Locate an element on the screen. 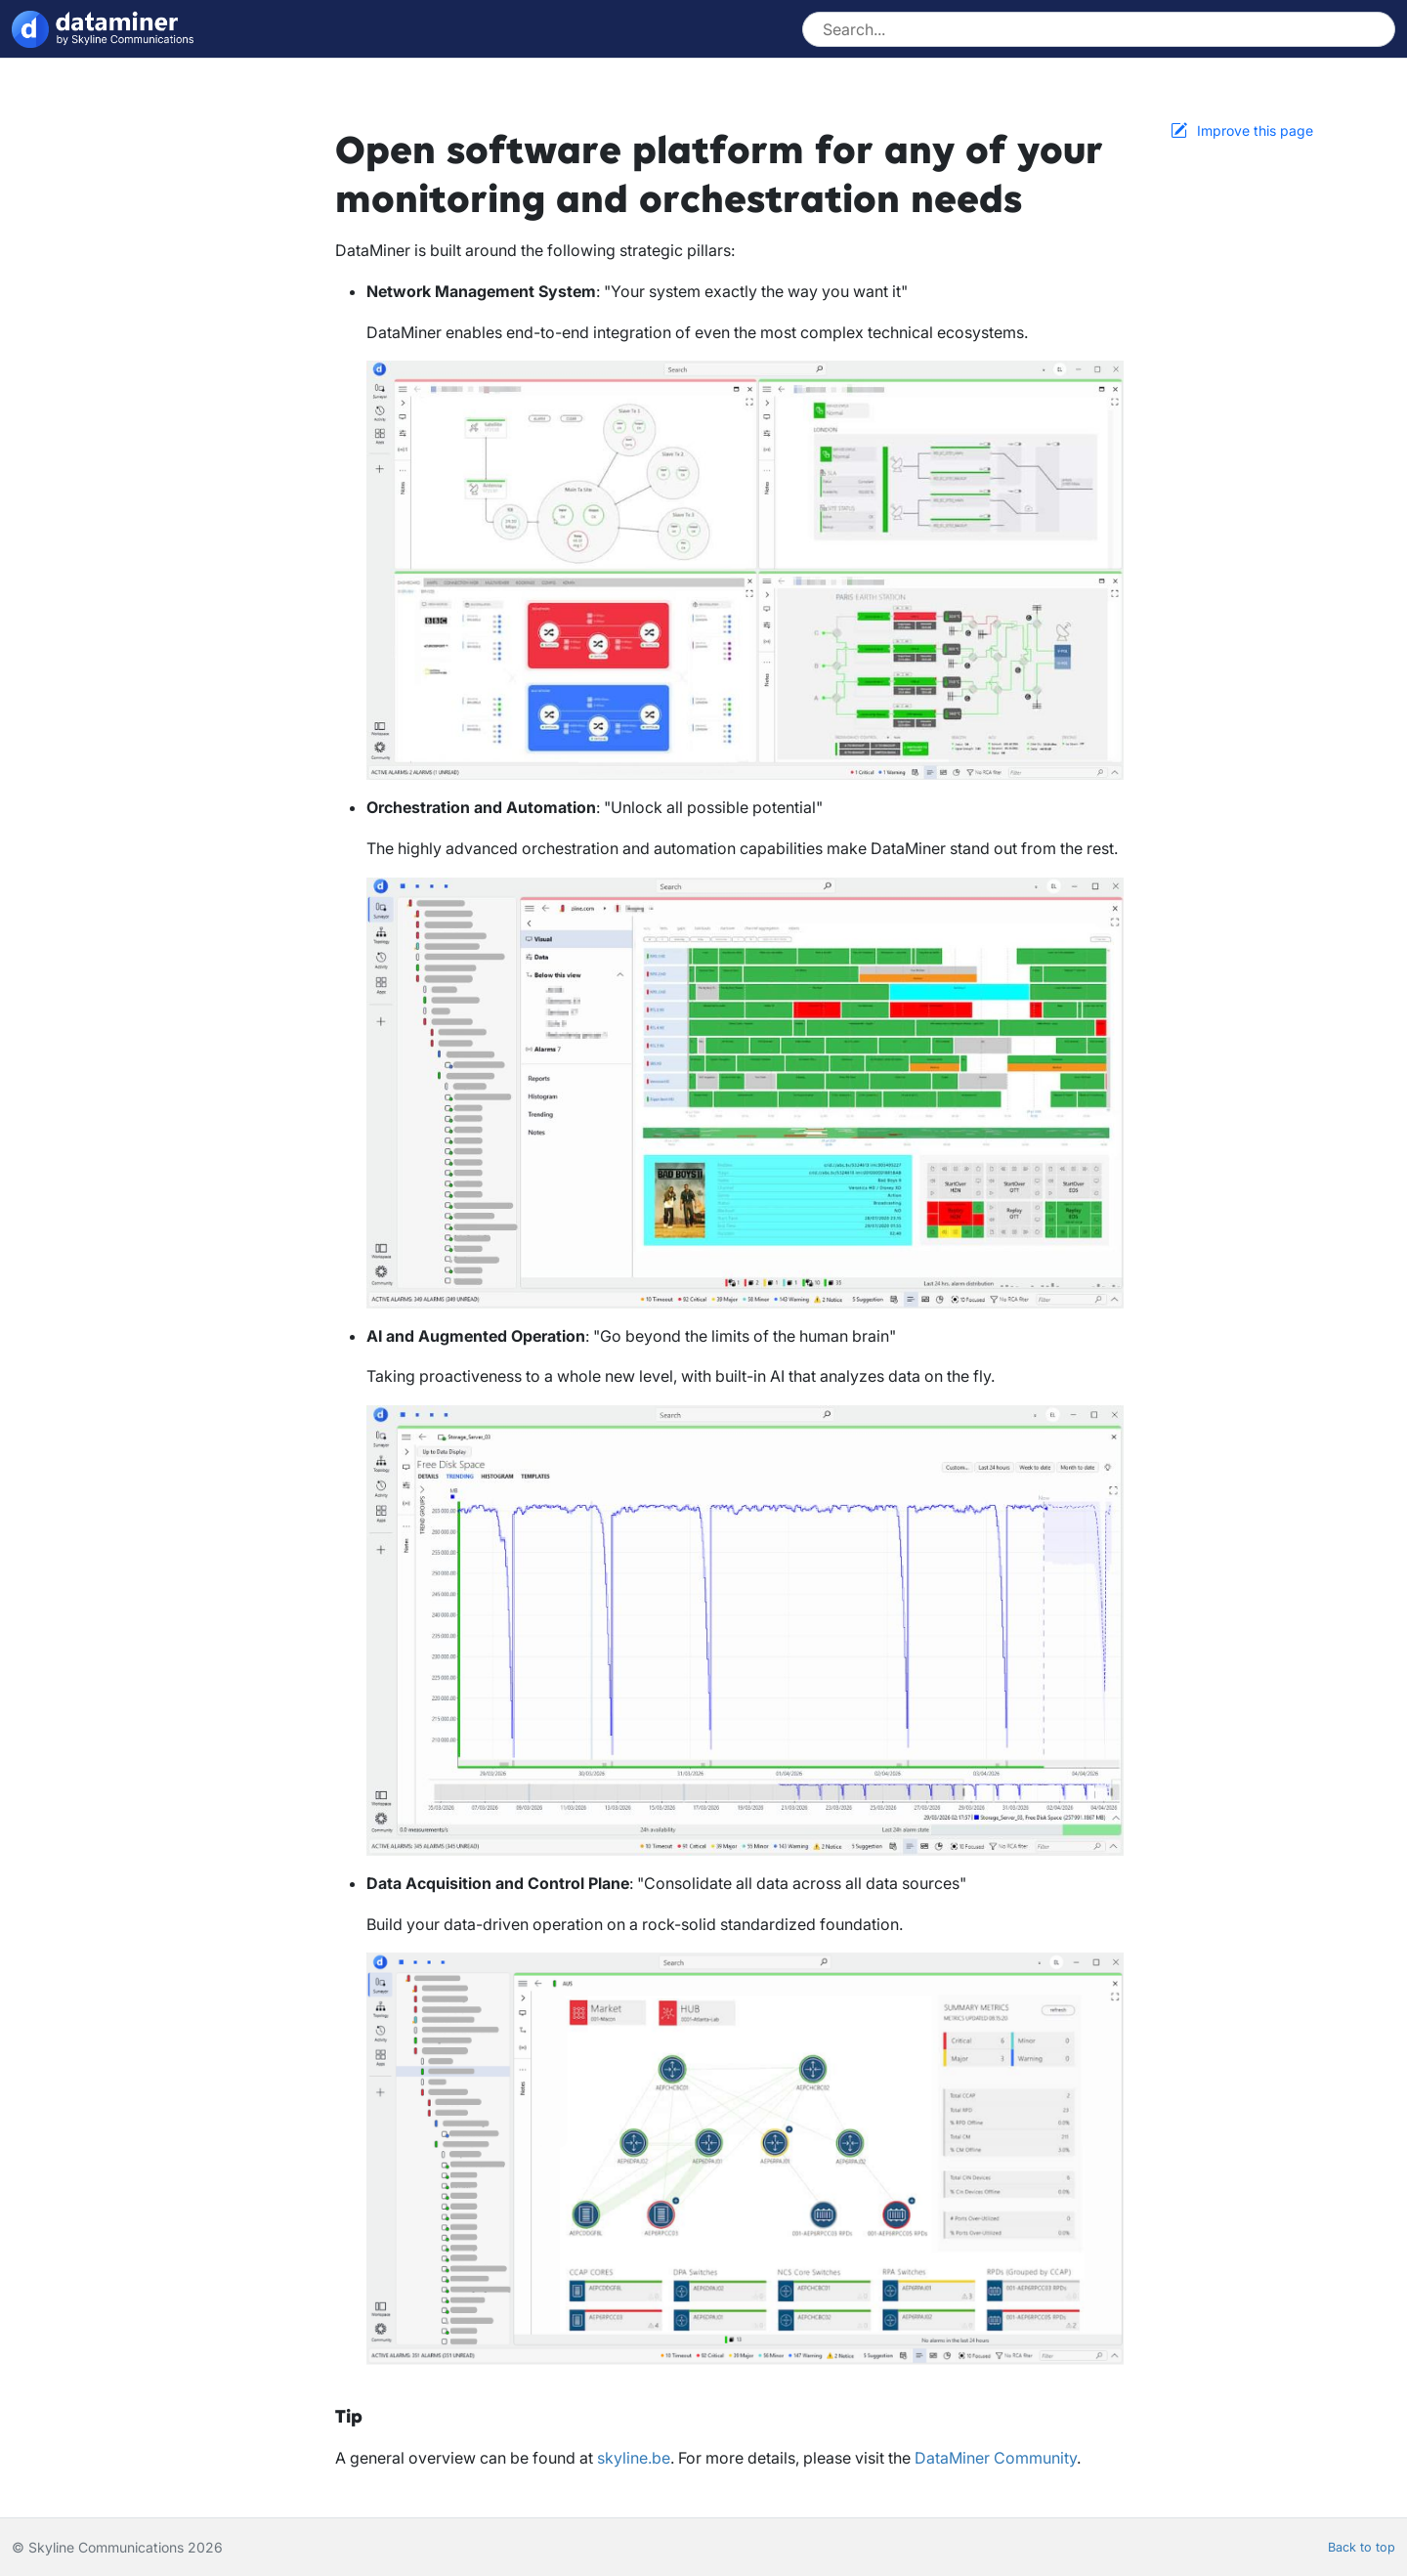 Image resolution: width=1407 pixels, height=2576 pixels. Improve this page is located at coordinates (1255, 130).